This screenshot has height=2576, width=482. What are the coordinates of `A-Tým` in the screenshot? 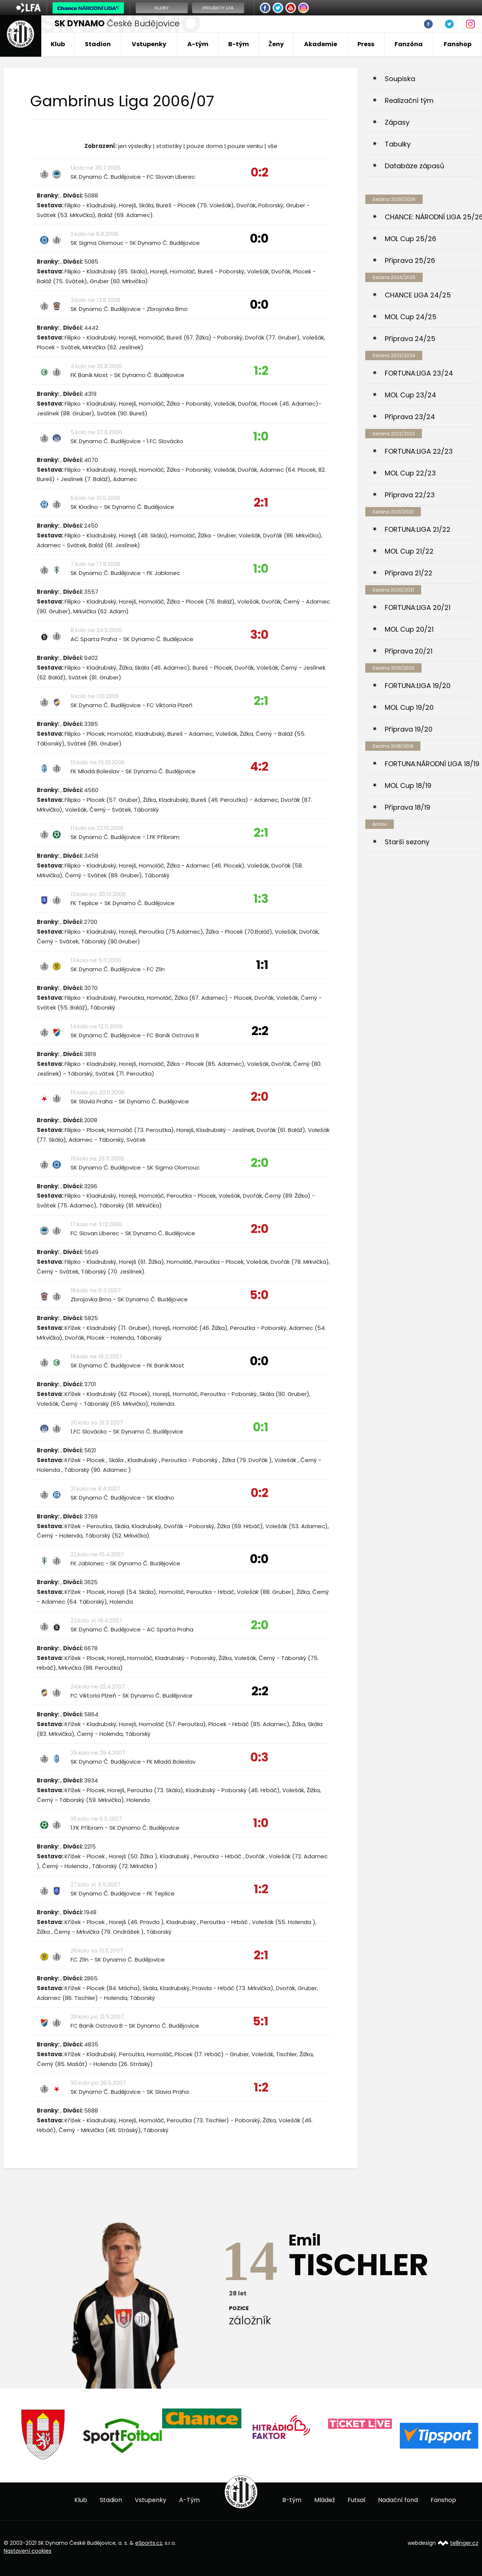 It's located at (189, 2500).